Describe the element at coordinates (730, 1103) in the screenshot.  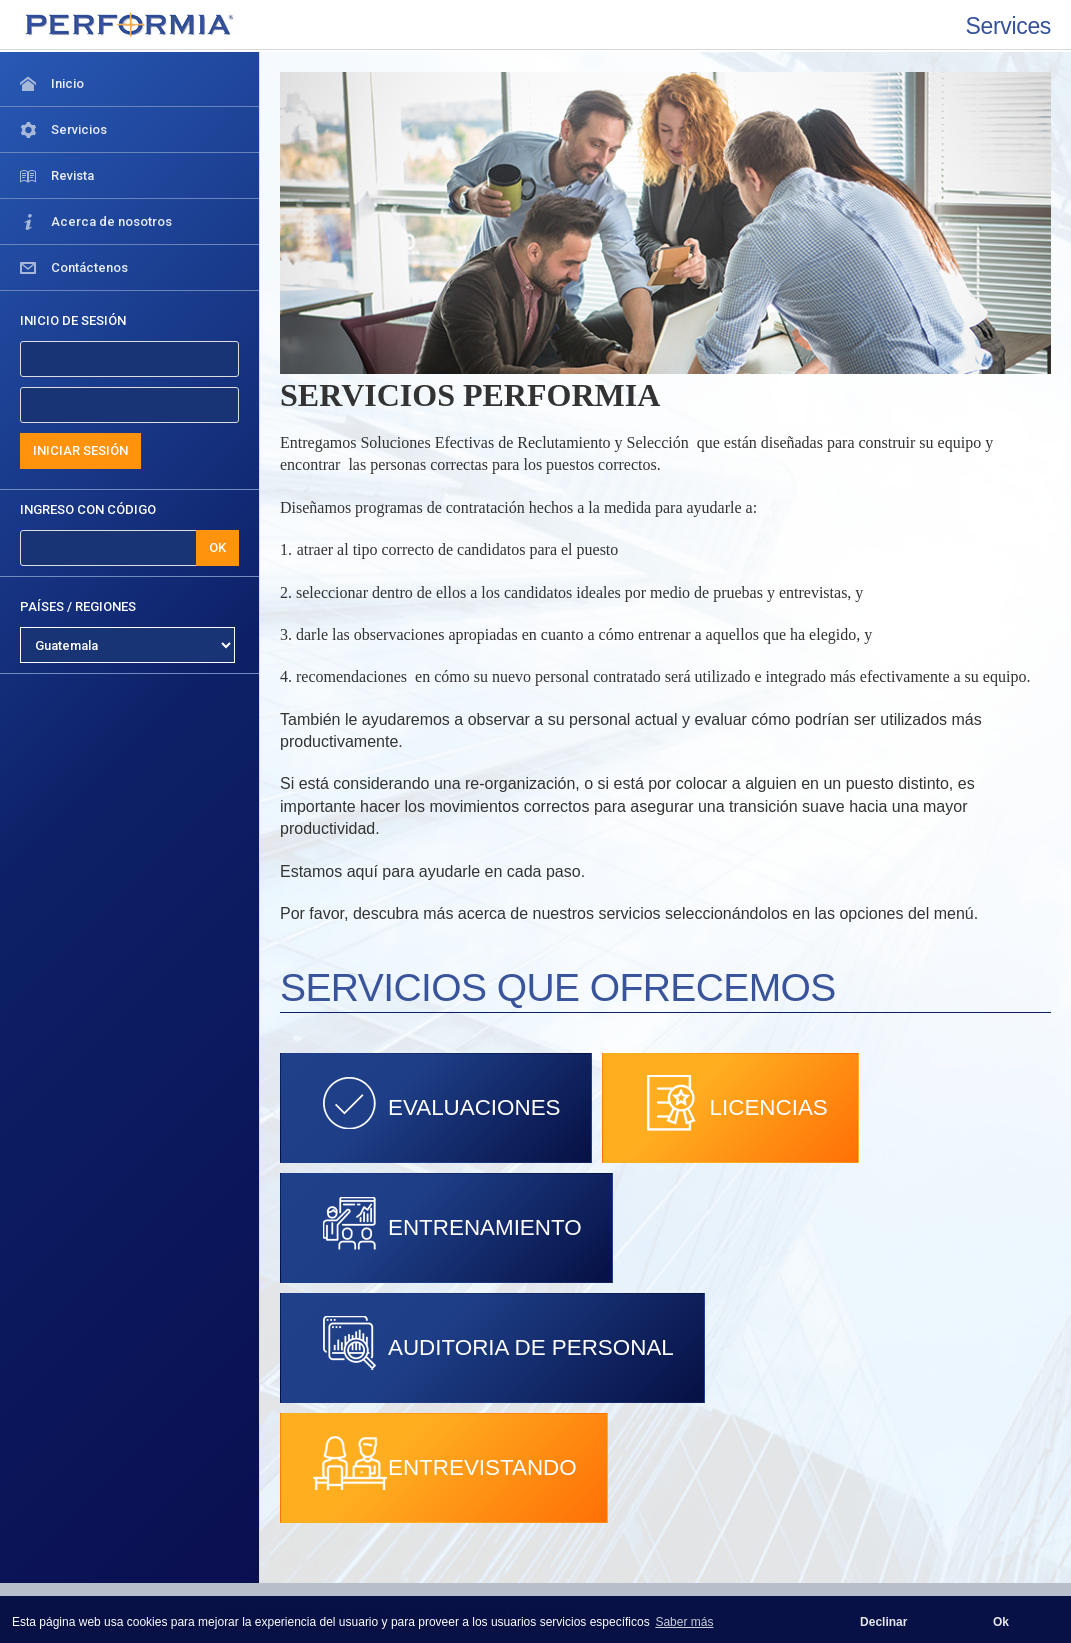
I see `LICENCIAS` at that location.